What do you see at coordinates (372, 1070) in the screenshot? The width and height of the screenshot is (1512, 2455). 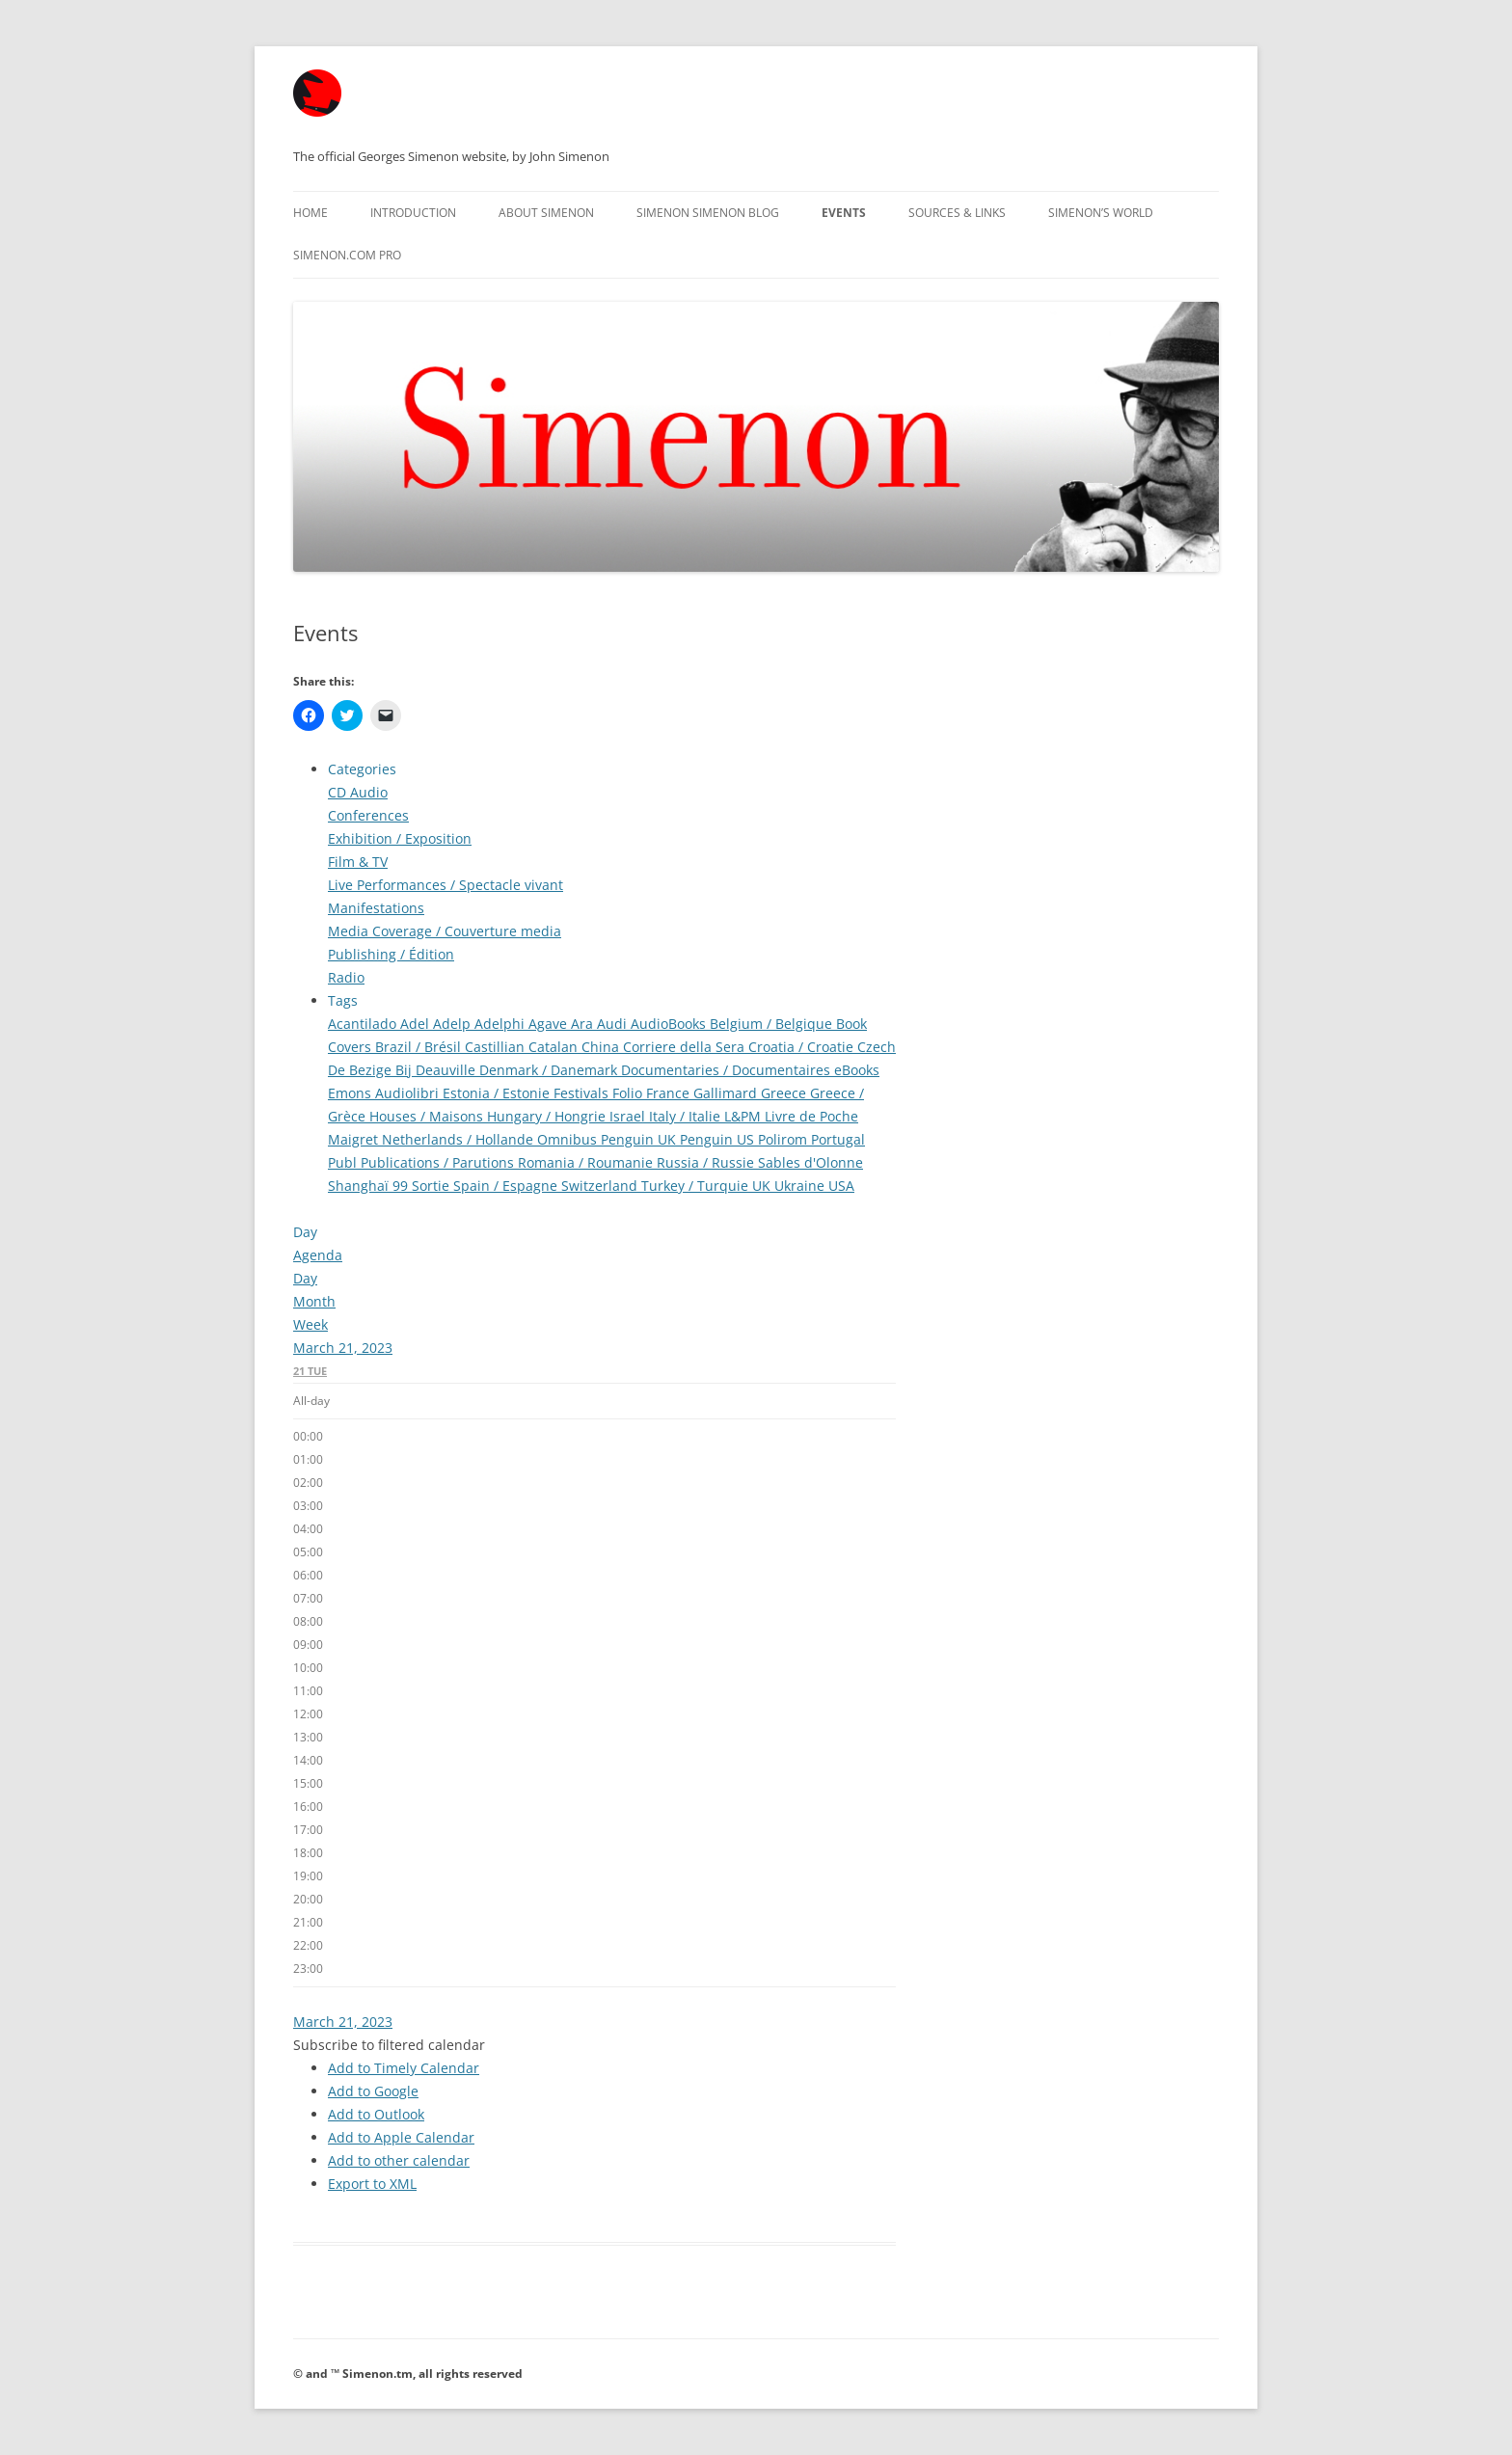 I see `De Bezige Bij` at bounding box center [372, 1070].